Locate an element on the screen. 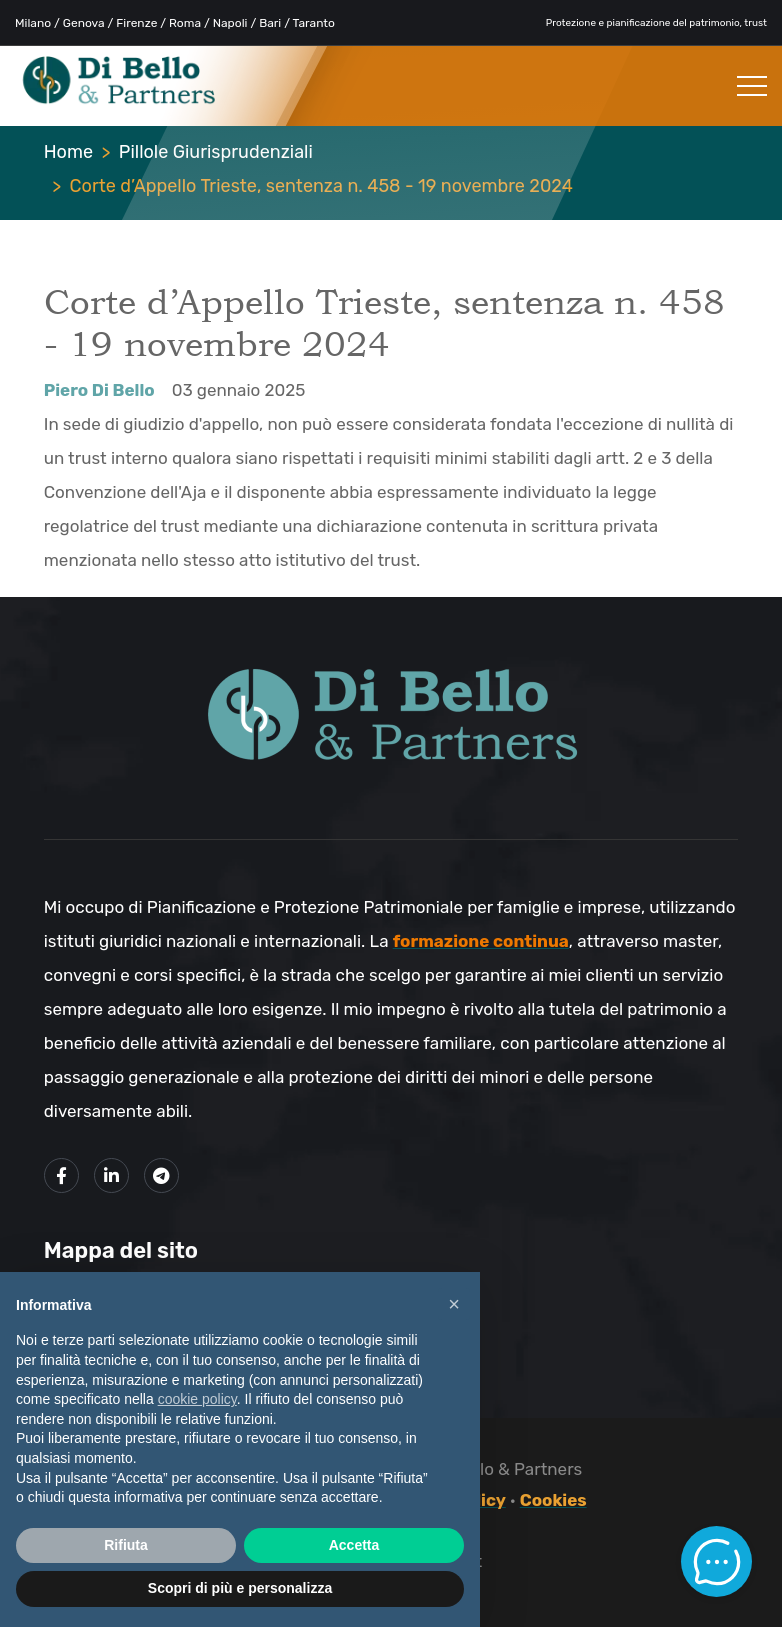 Image resolution: width=782 pixels, height=1627 pixels. Home is located at coordinates (68, 152).